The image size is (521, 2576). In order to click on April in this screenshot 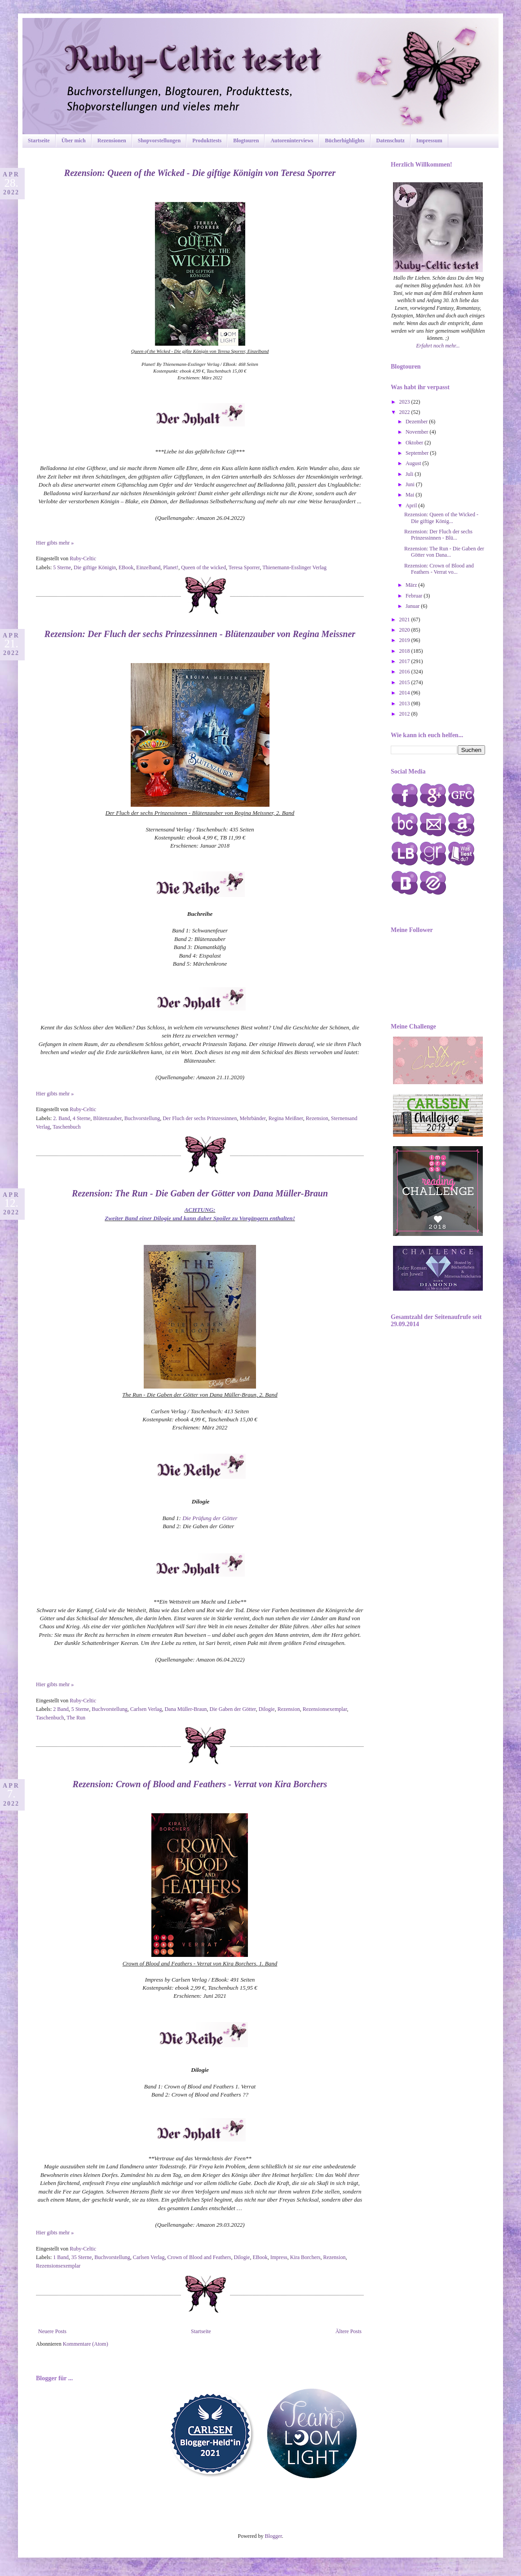, I will do `click(412, 505)`.